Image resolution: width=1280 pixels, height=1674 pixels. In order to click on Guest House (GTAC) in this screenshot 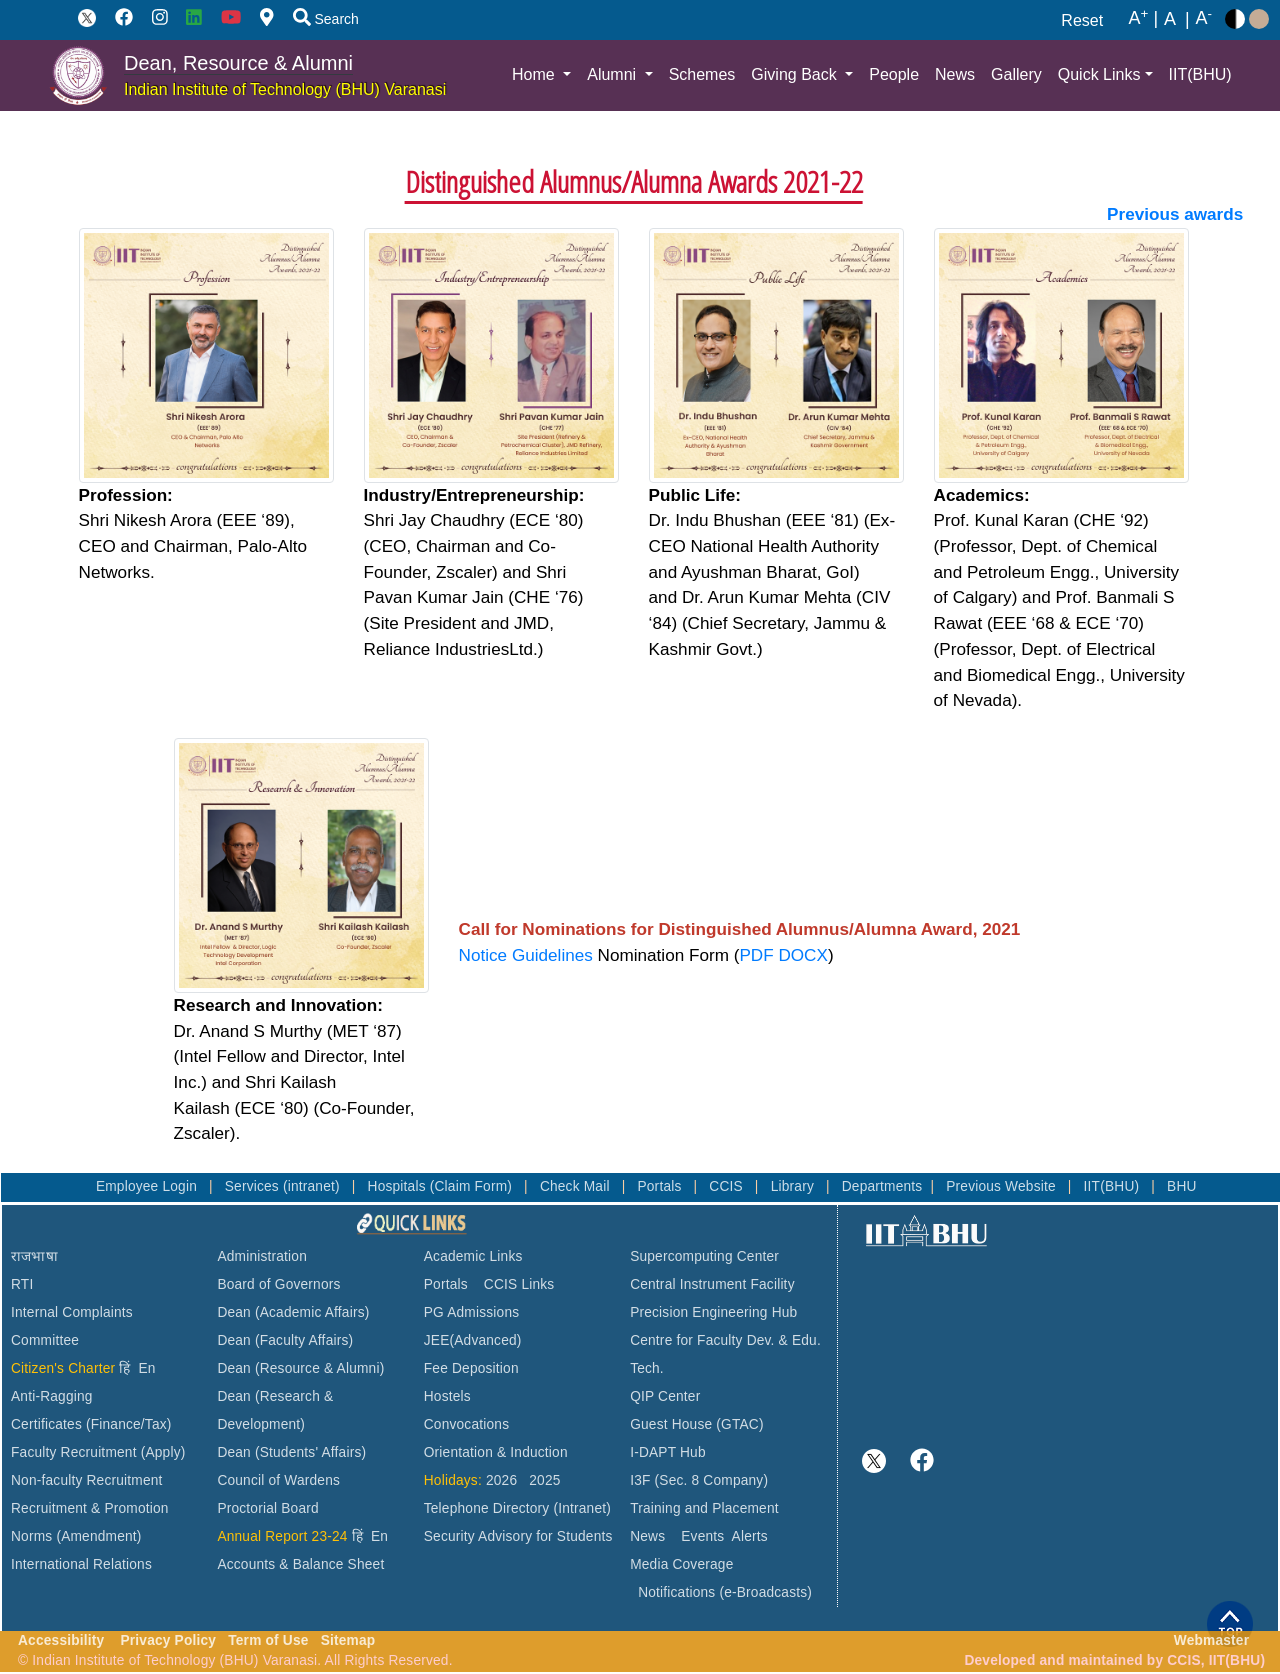, I will do `click(697, 1424)`.